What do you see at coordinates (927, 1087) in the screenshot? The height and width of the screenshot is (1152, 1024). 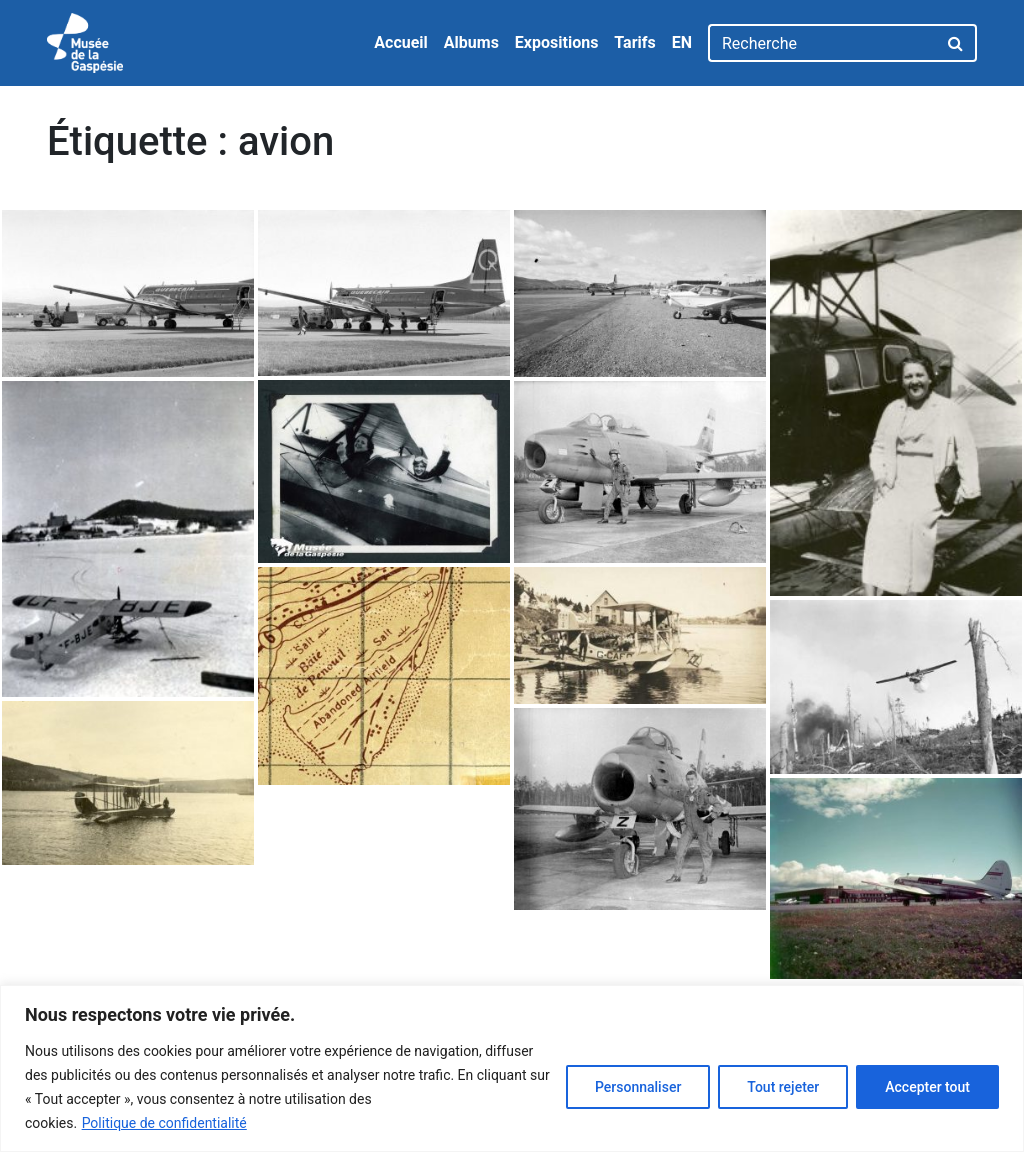 I see `Accepter tout` at bounding box center [927, 1087].